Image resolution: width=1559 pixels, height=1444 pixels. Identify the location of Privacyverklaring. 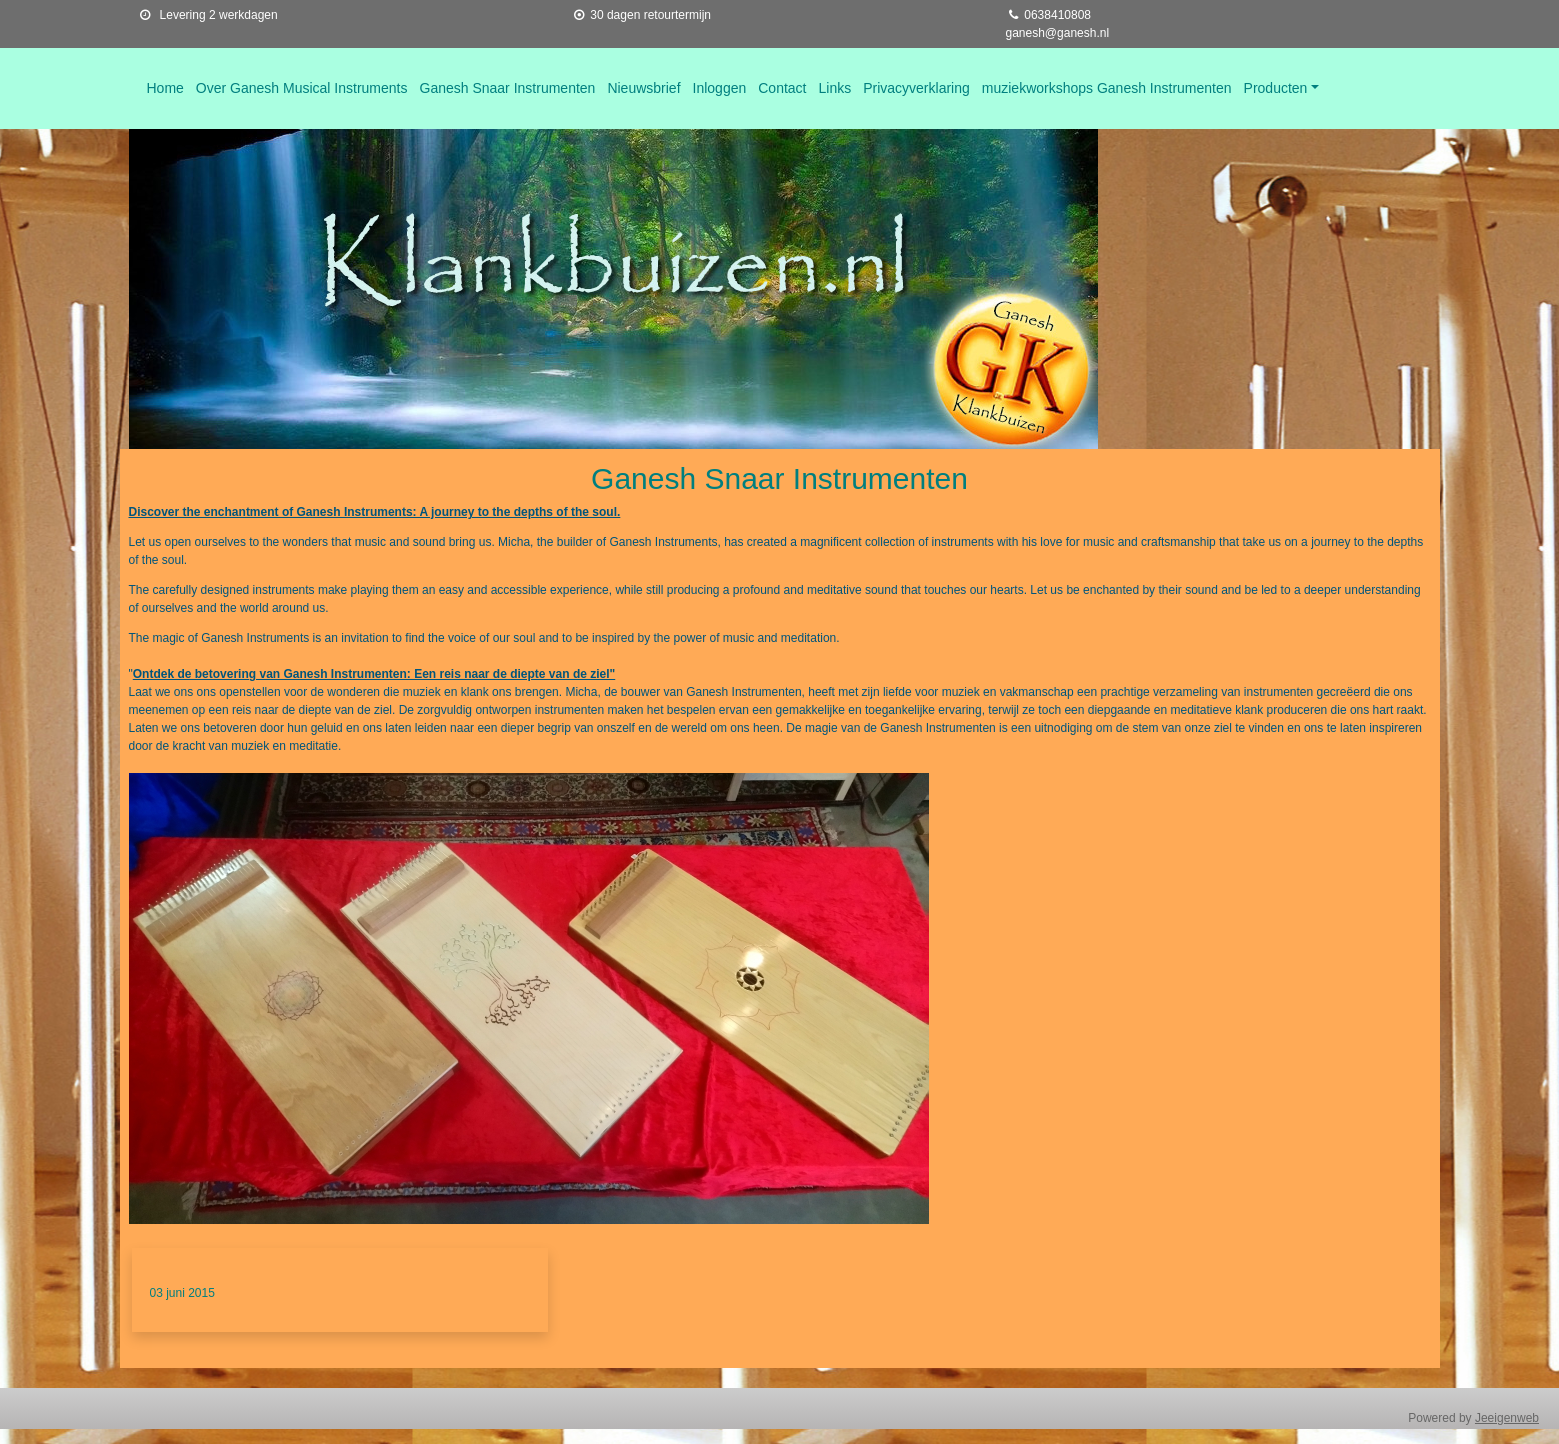
(916, 88).